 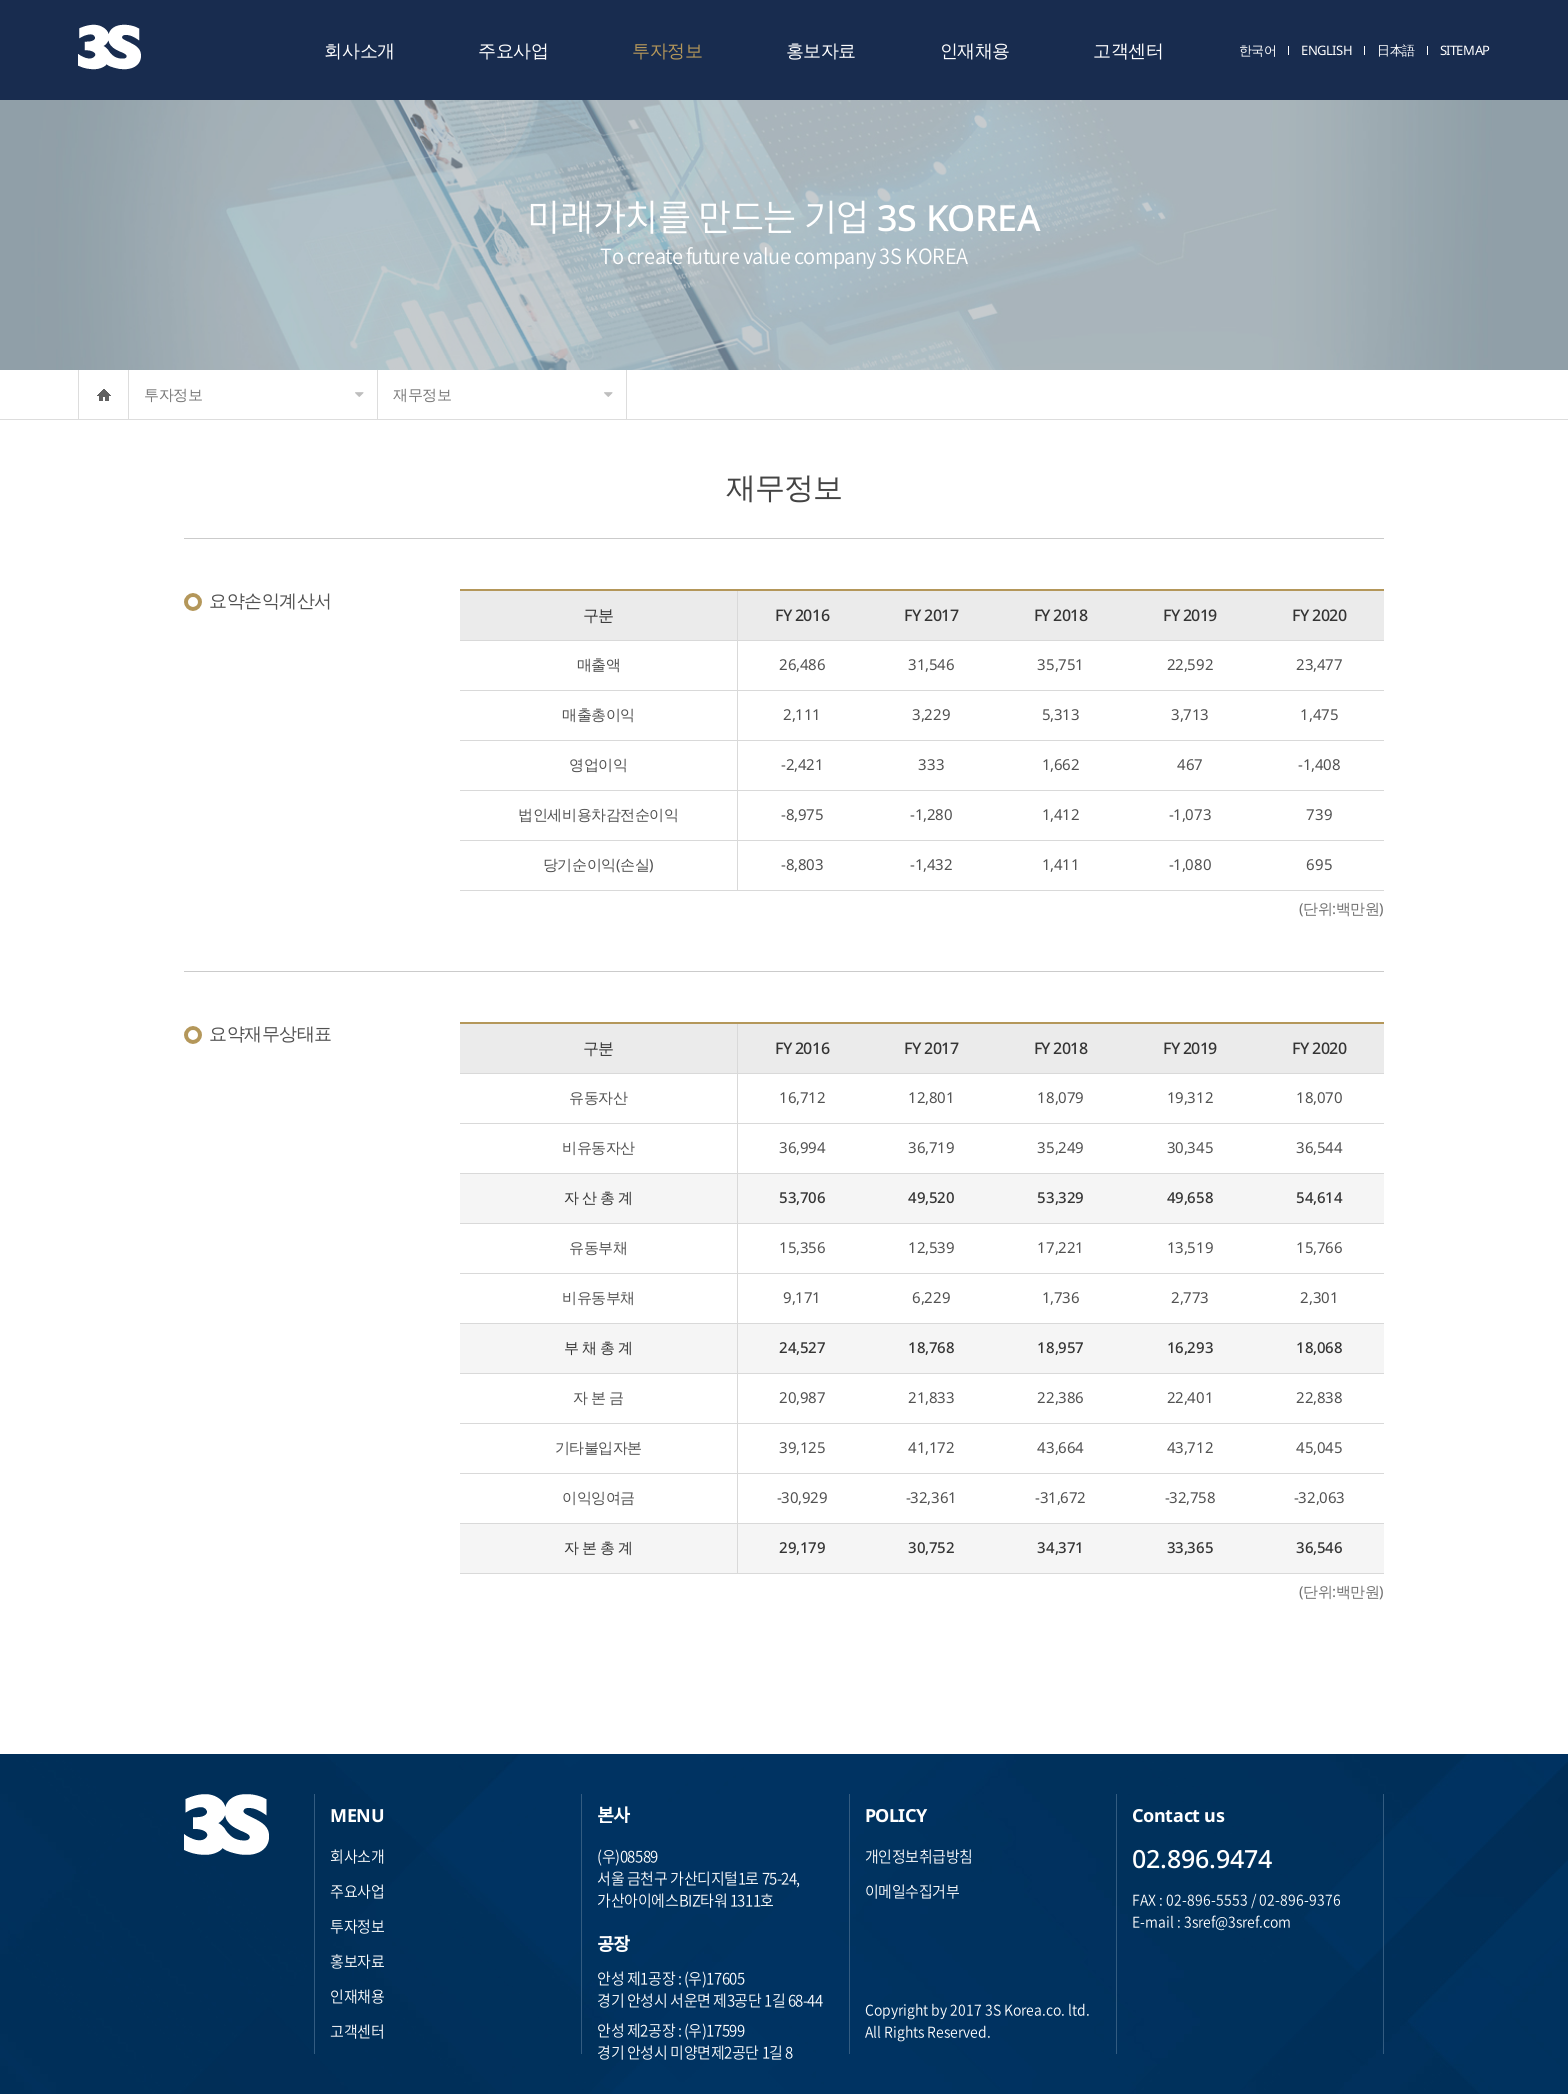 I want to click on 인재채용, so click(x=975, y=50).